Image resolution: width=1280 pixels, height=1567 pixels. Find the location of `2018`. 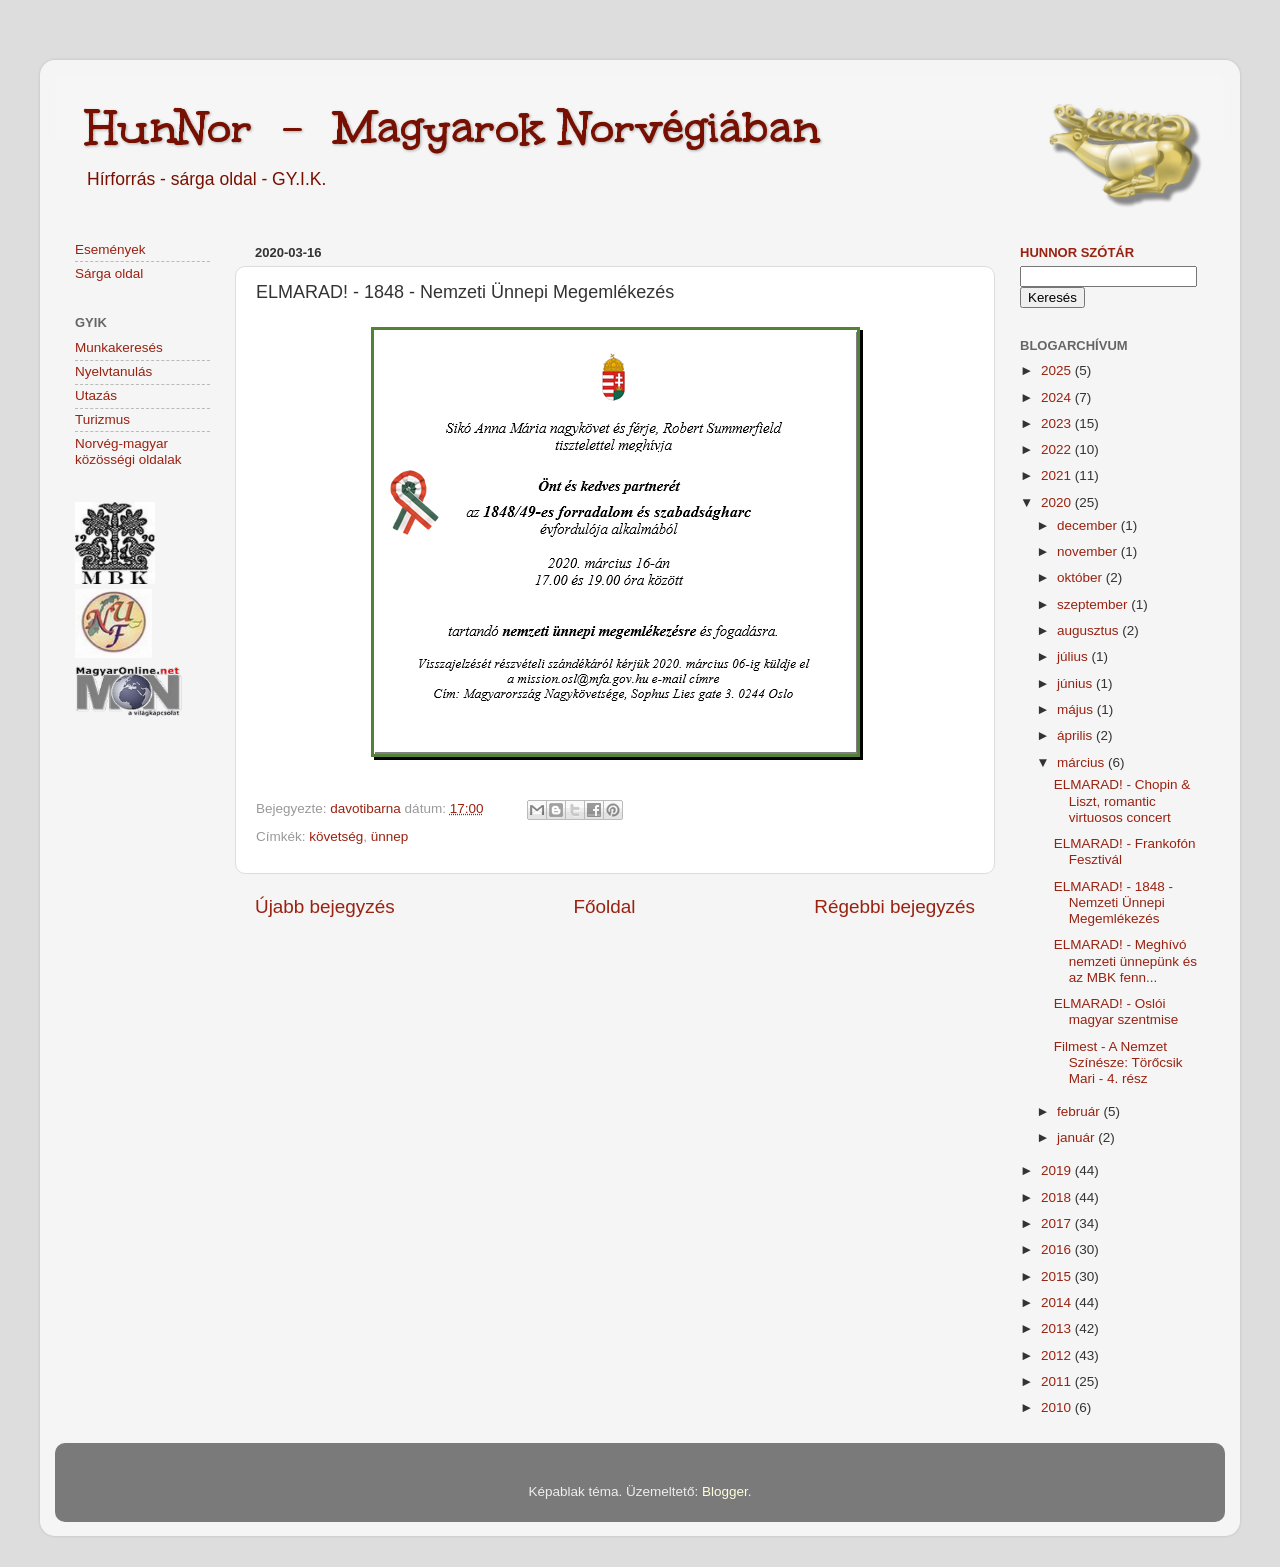

2018 is located at coordinates (1058, 1197).